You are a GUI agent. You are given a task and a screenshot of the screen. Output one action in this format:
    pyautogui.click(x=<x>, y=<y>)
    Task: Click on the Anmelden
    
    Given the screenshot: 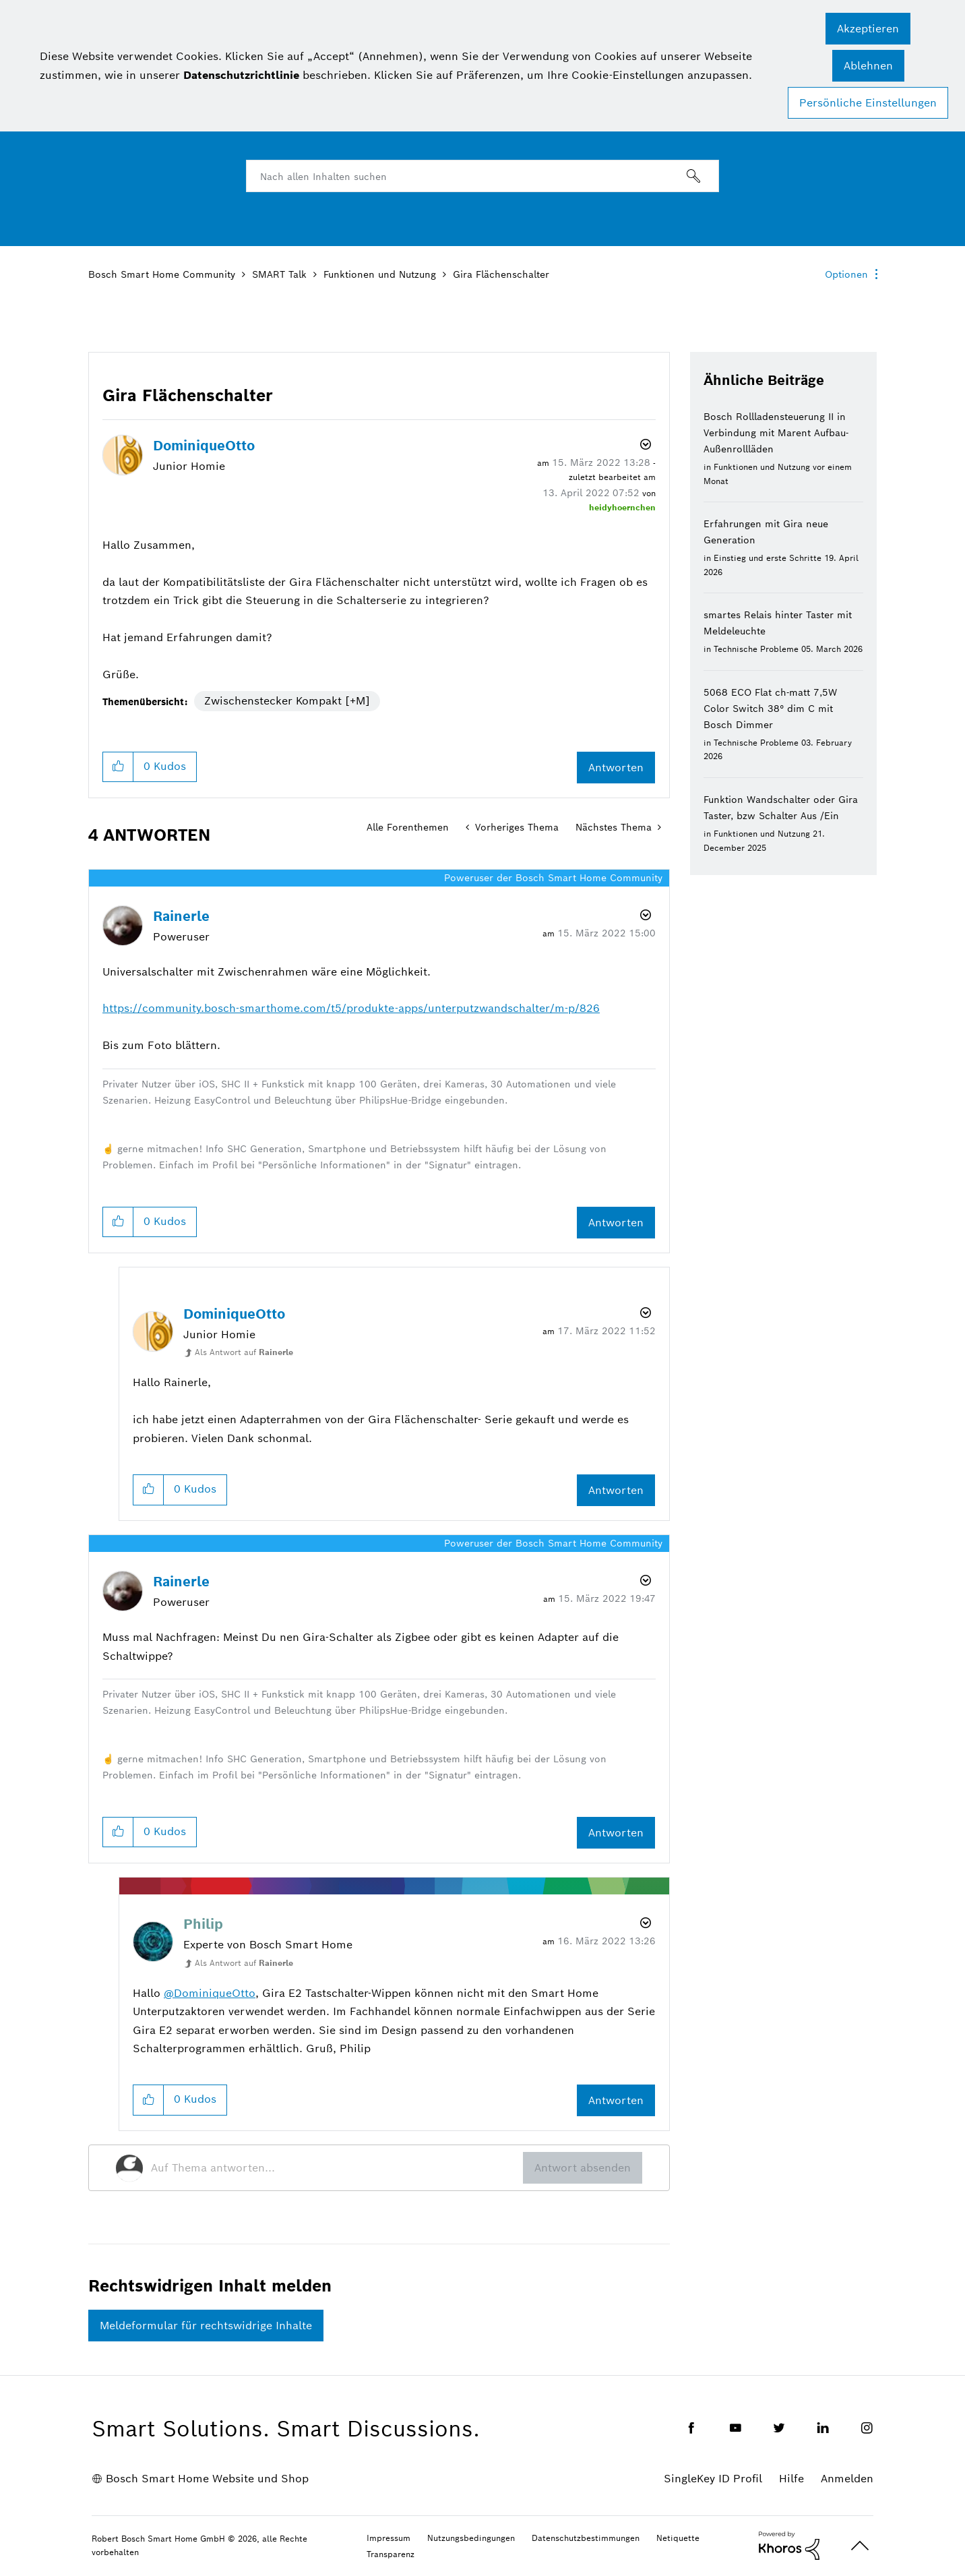 What is the action you would take?
    pyautogui.click(x=847, y=2479)
    